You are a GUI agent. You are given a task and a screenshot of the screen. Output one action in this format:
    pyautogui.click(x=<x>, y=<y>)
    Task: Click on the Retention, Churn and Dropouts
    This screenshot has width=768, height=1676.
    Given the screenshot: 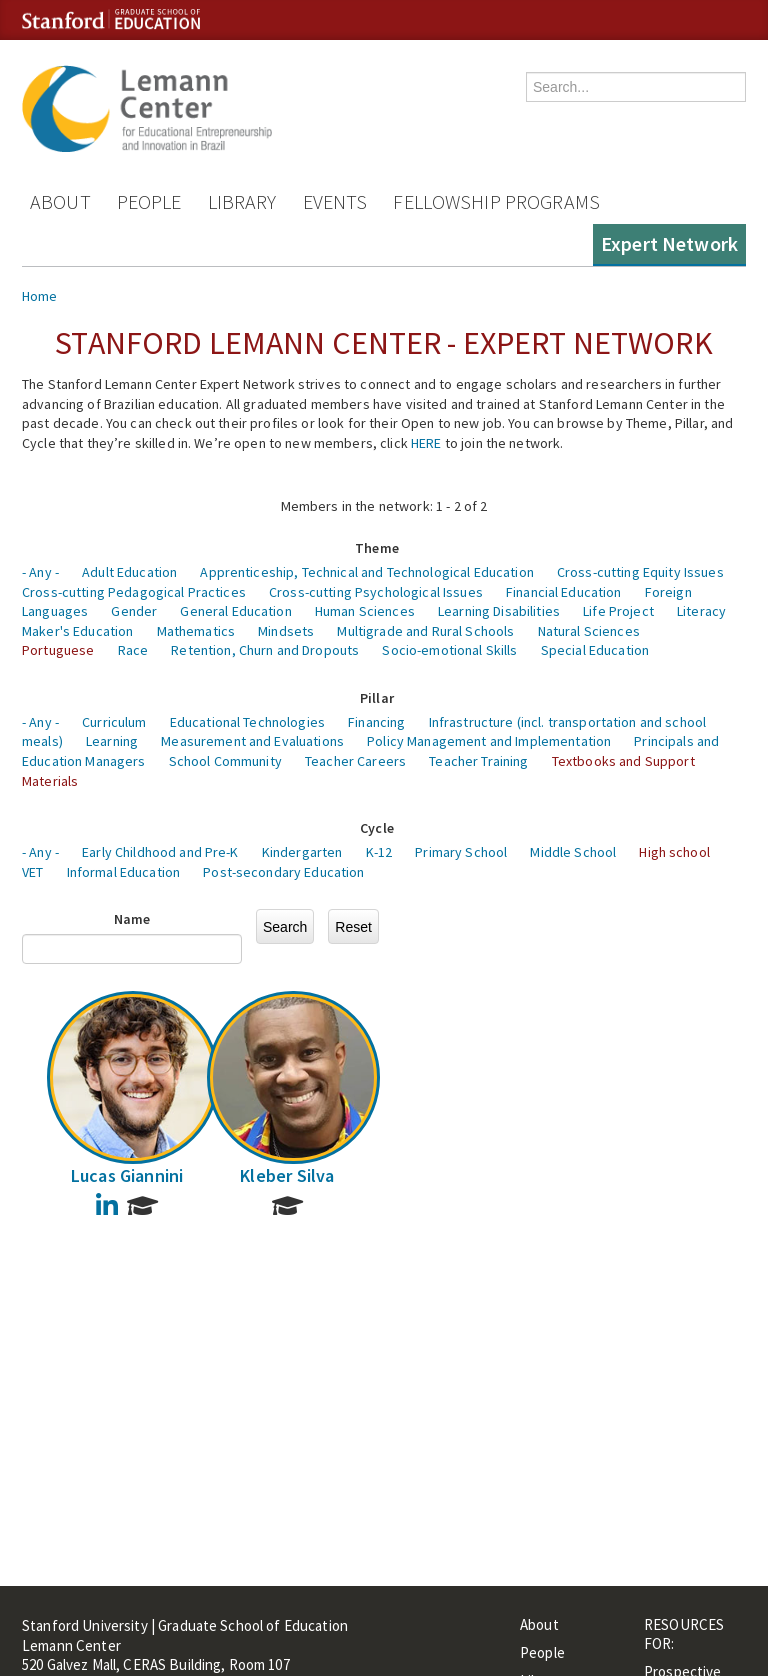 What is the action you would take?
    pyautogui.click(x=265, y=650)
    